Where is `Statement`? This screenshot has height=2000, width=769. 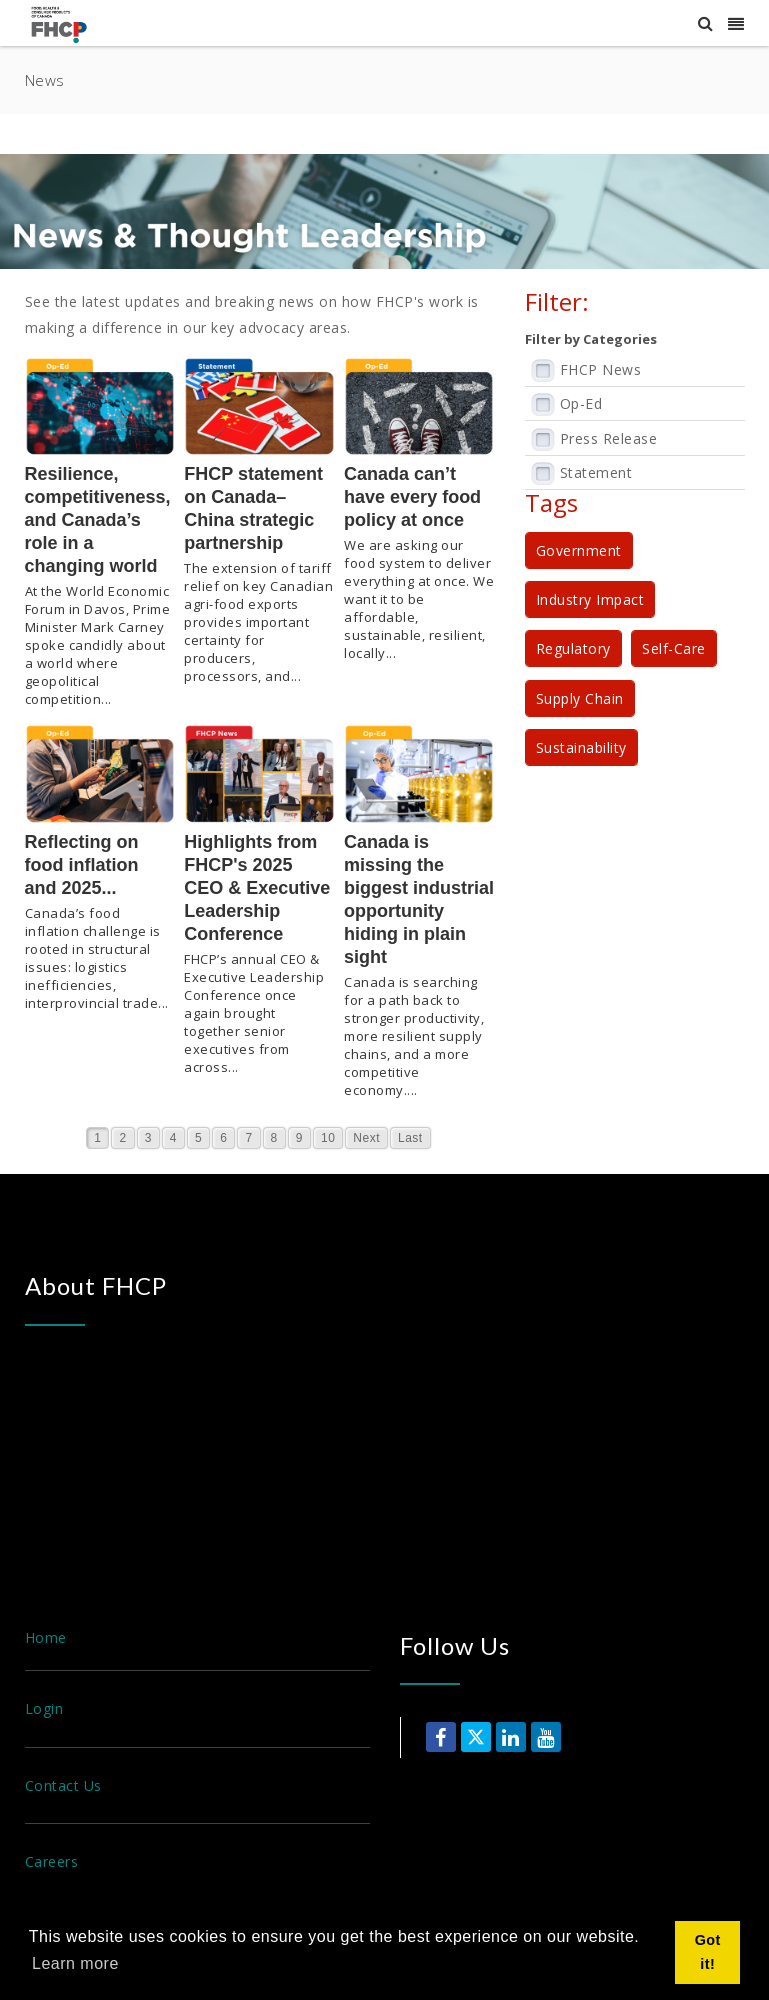 Statement is located at coordinates (596, 472).